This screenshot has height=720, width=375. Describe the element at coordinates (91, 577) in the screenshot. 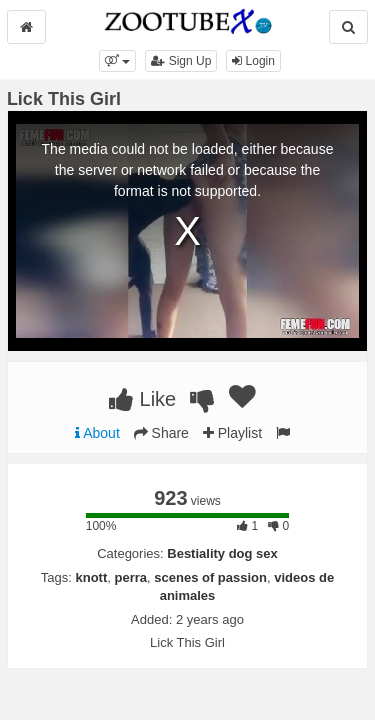

I see `knott` at that location.